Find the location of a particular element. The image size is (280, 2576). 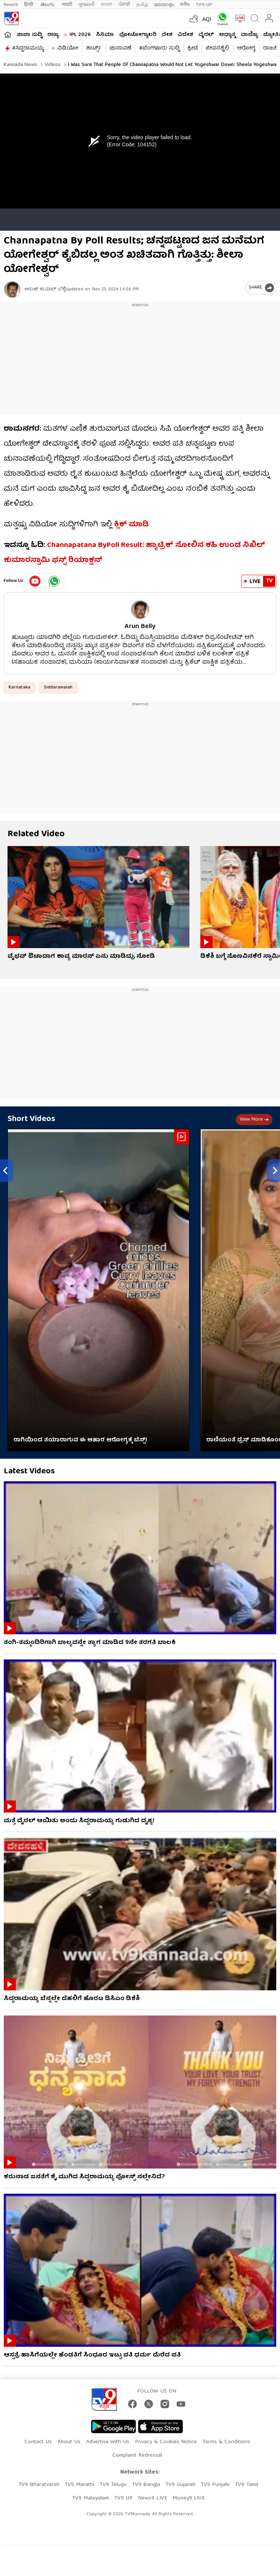

TV9 UP is located at coordinates (123, 2498).